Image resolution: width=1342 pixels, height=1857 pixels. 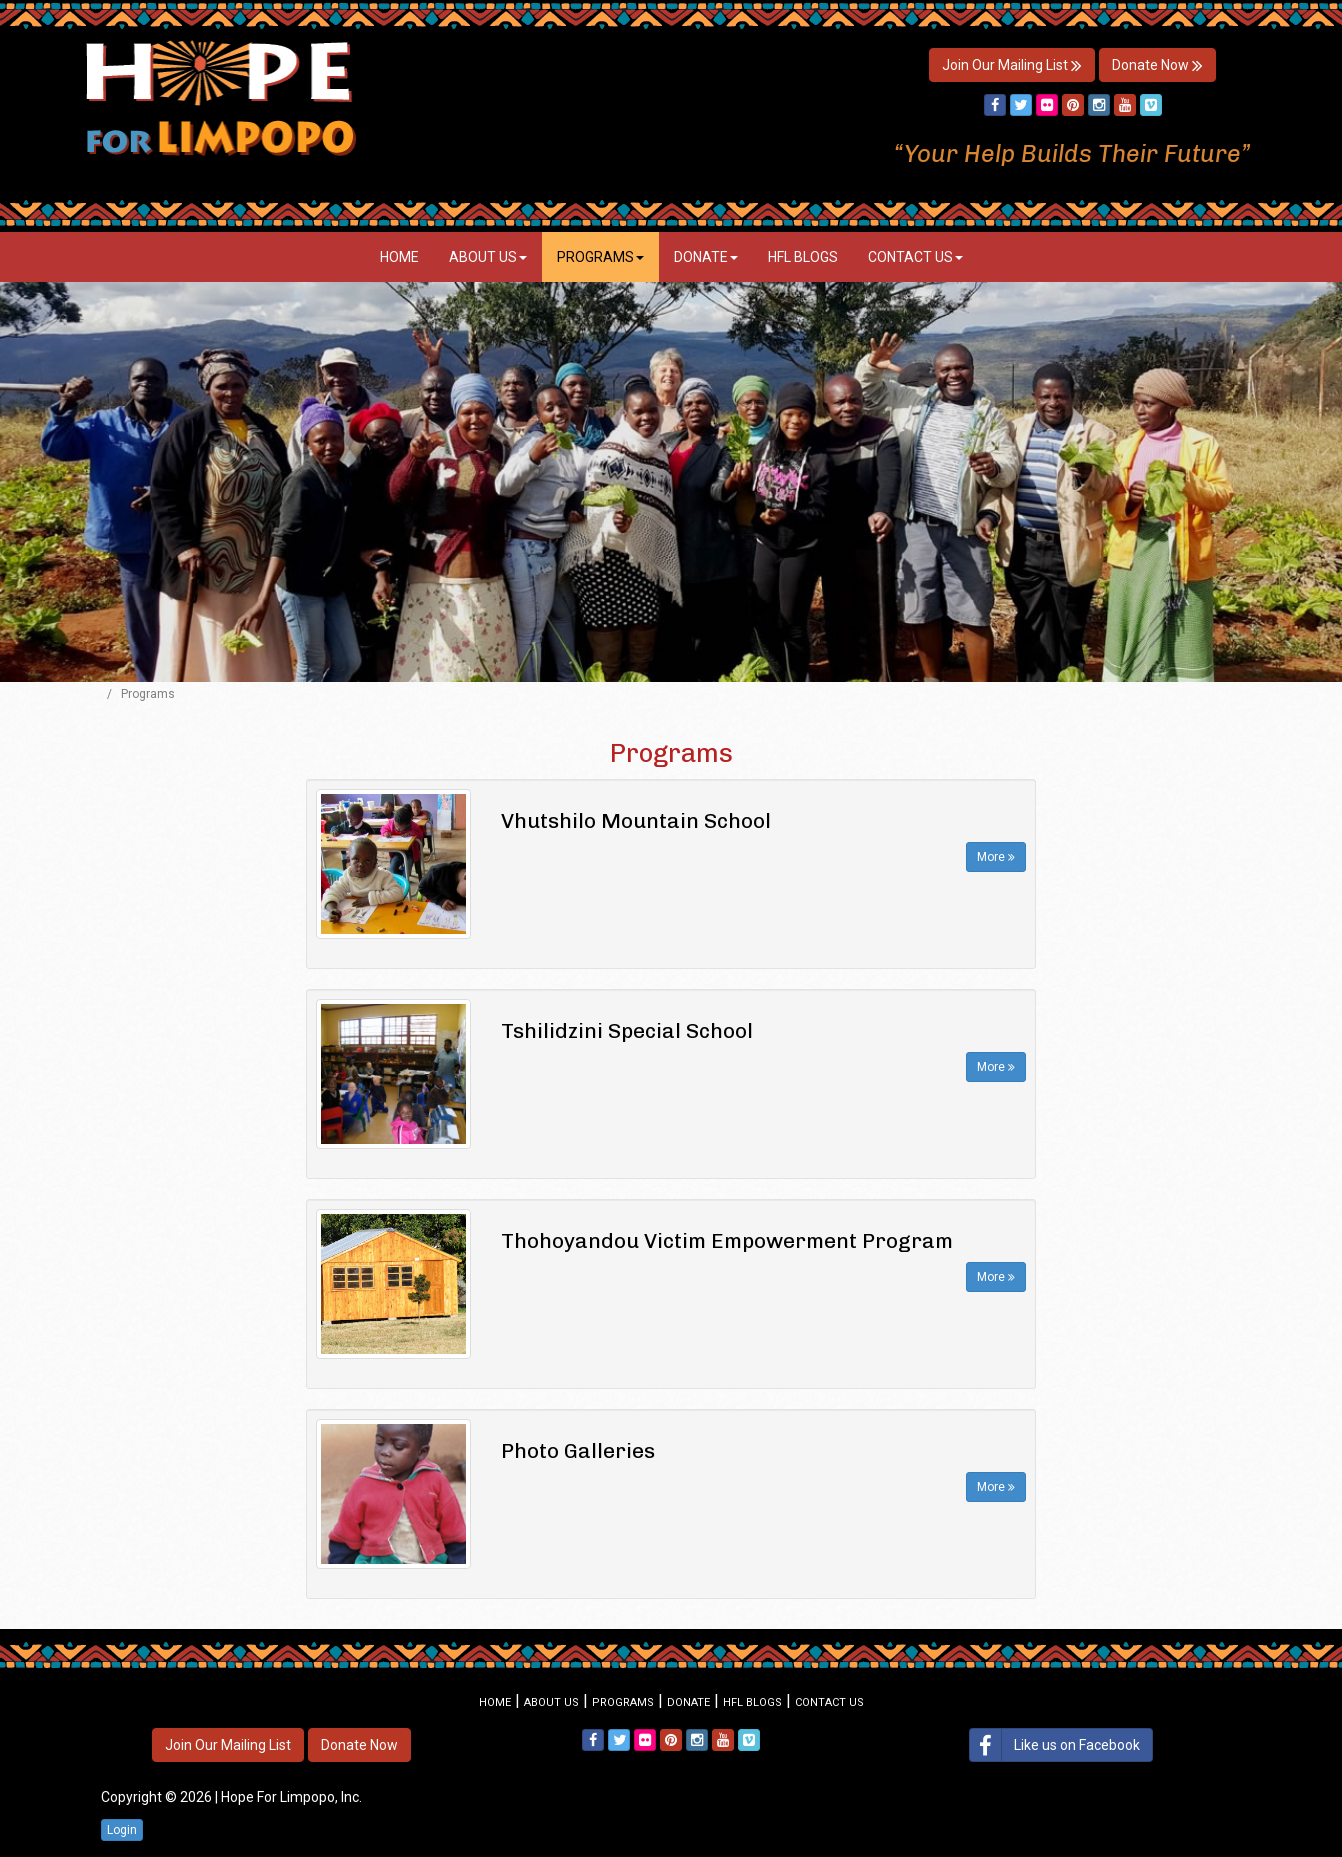 What do you see at coordinates (996, 857) in the screenshot?
I see `More` at bounding box center [996, 857].